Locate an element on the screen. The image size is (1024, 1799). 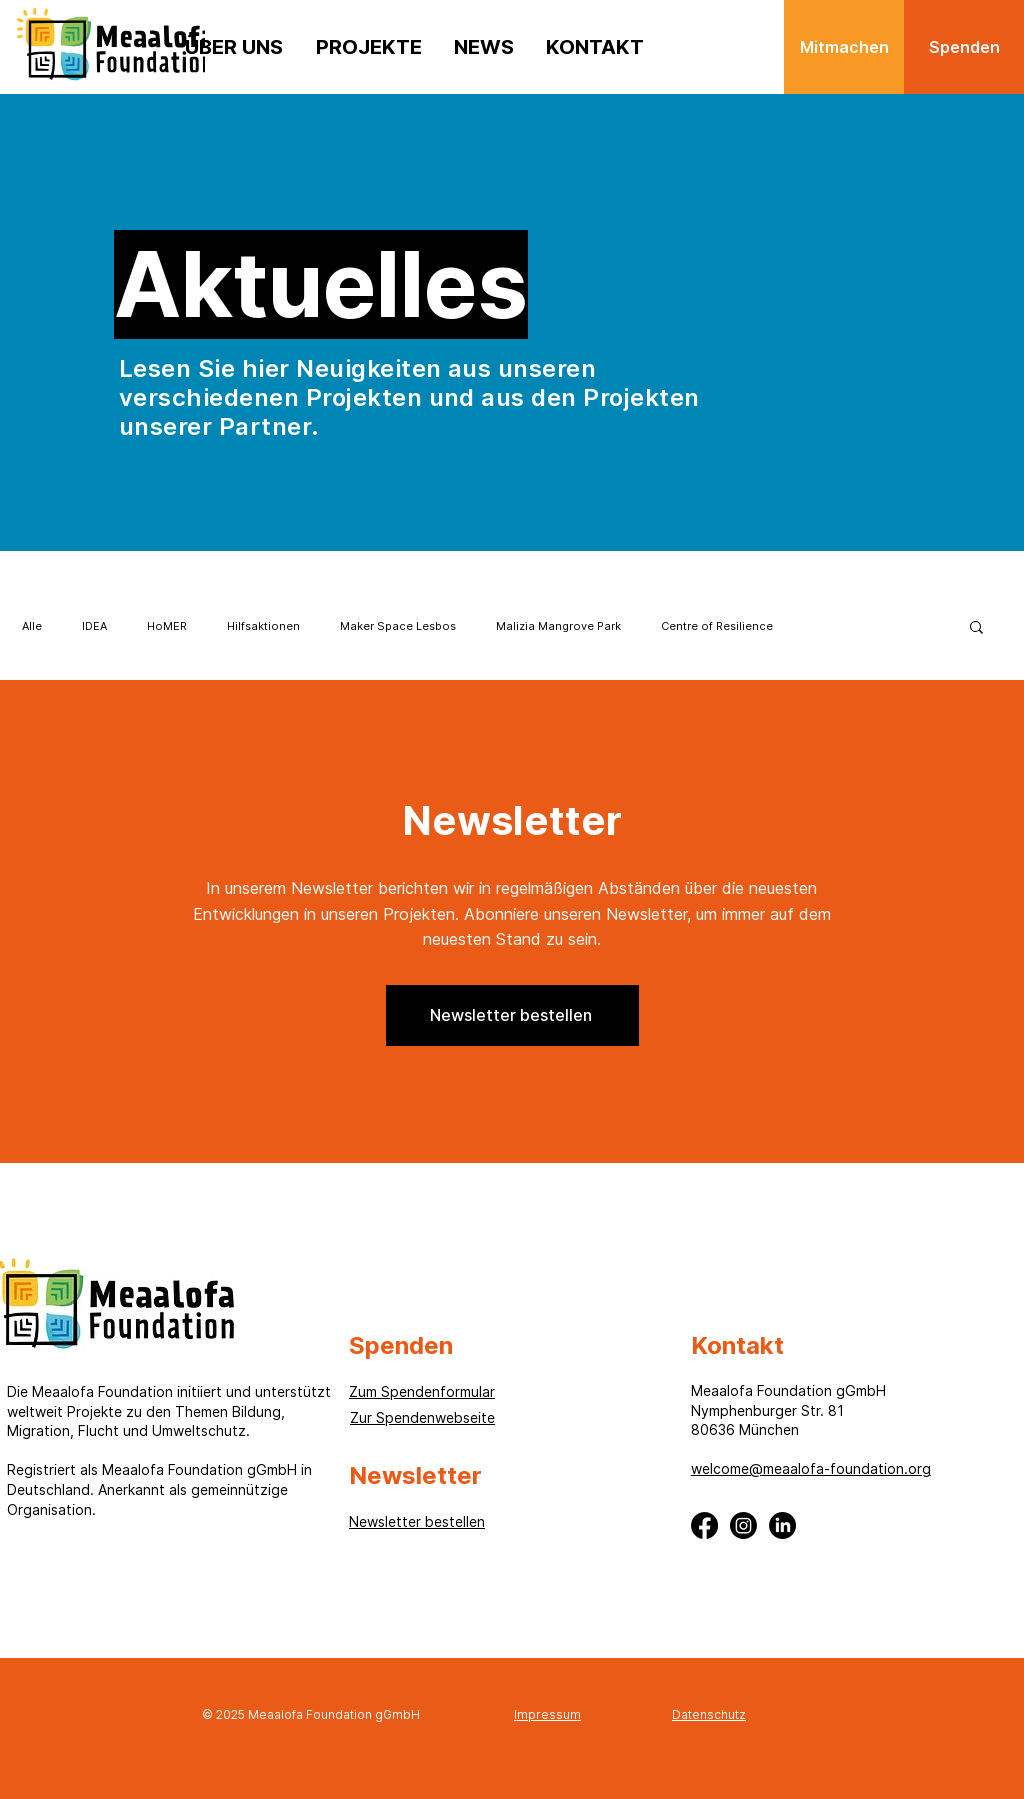
Hilfsaktionen is located at coordinates (263, 626).